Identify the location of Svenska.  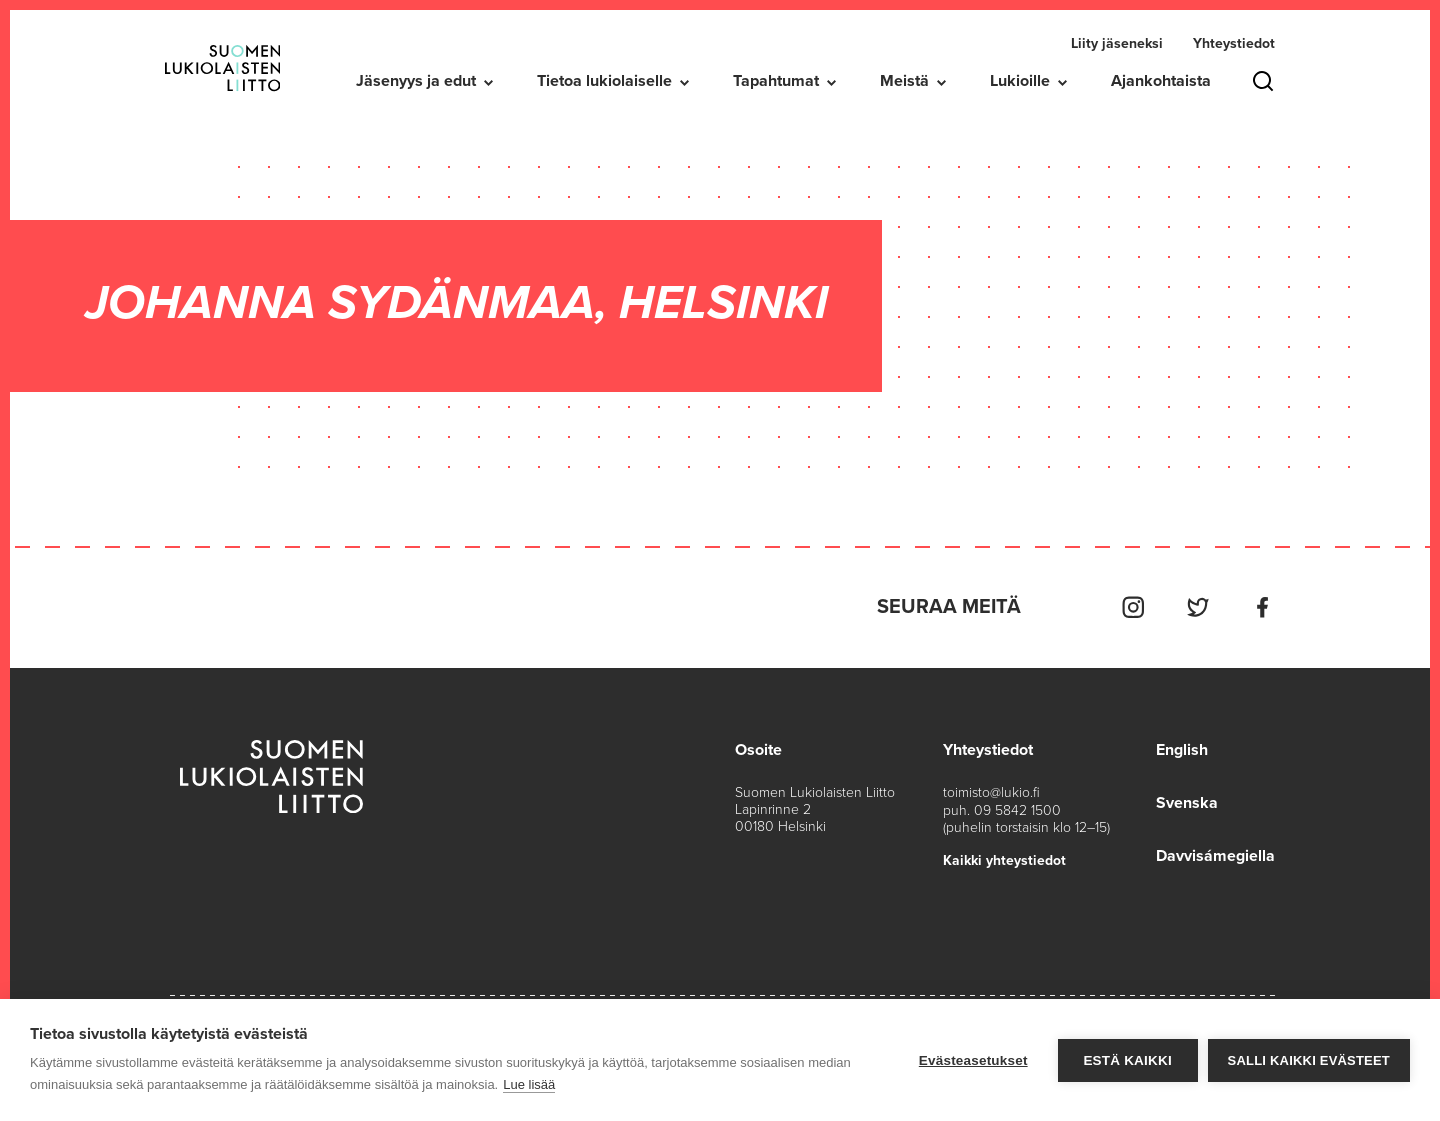
(1187, 801).